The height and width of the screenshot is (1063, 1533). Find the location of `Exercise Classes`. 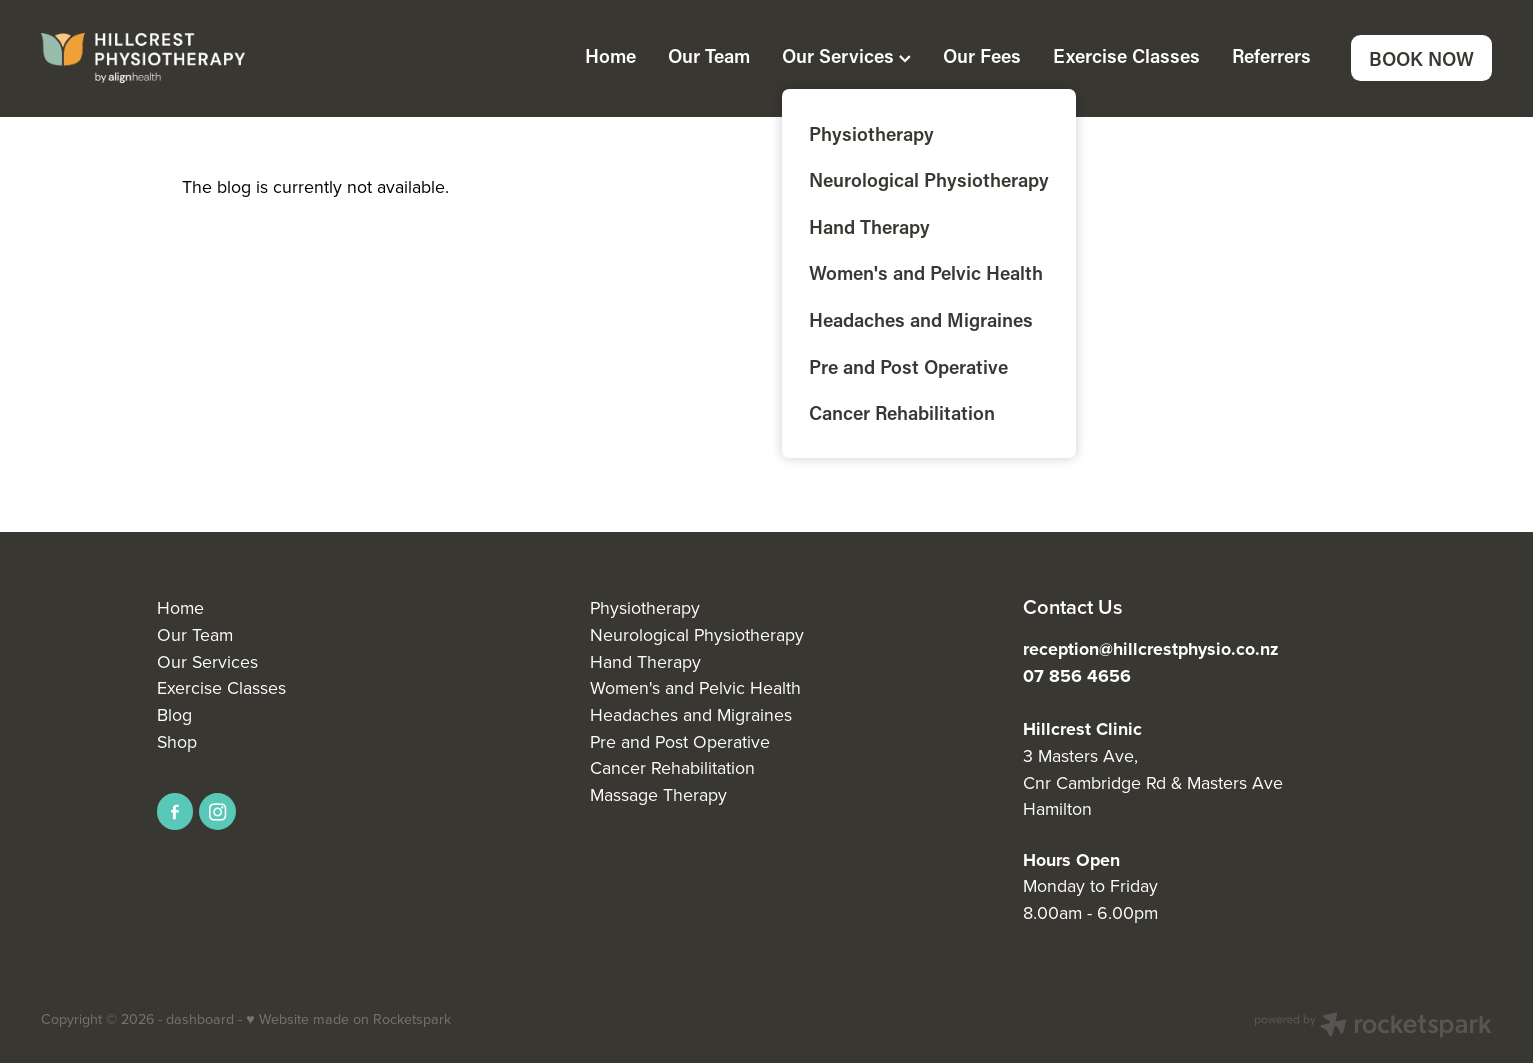

Exercise Classes is located at coordinates (1126, 55).